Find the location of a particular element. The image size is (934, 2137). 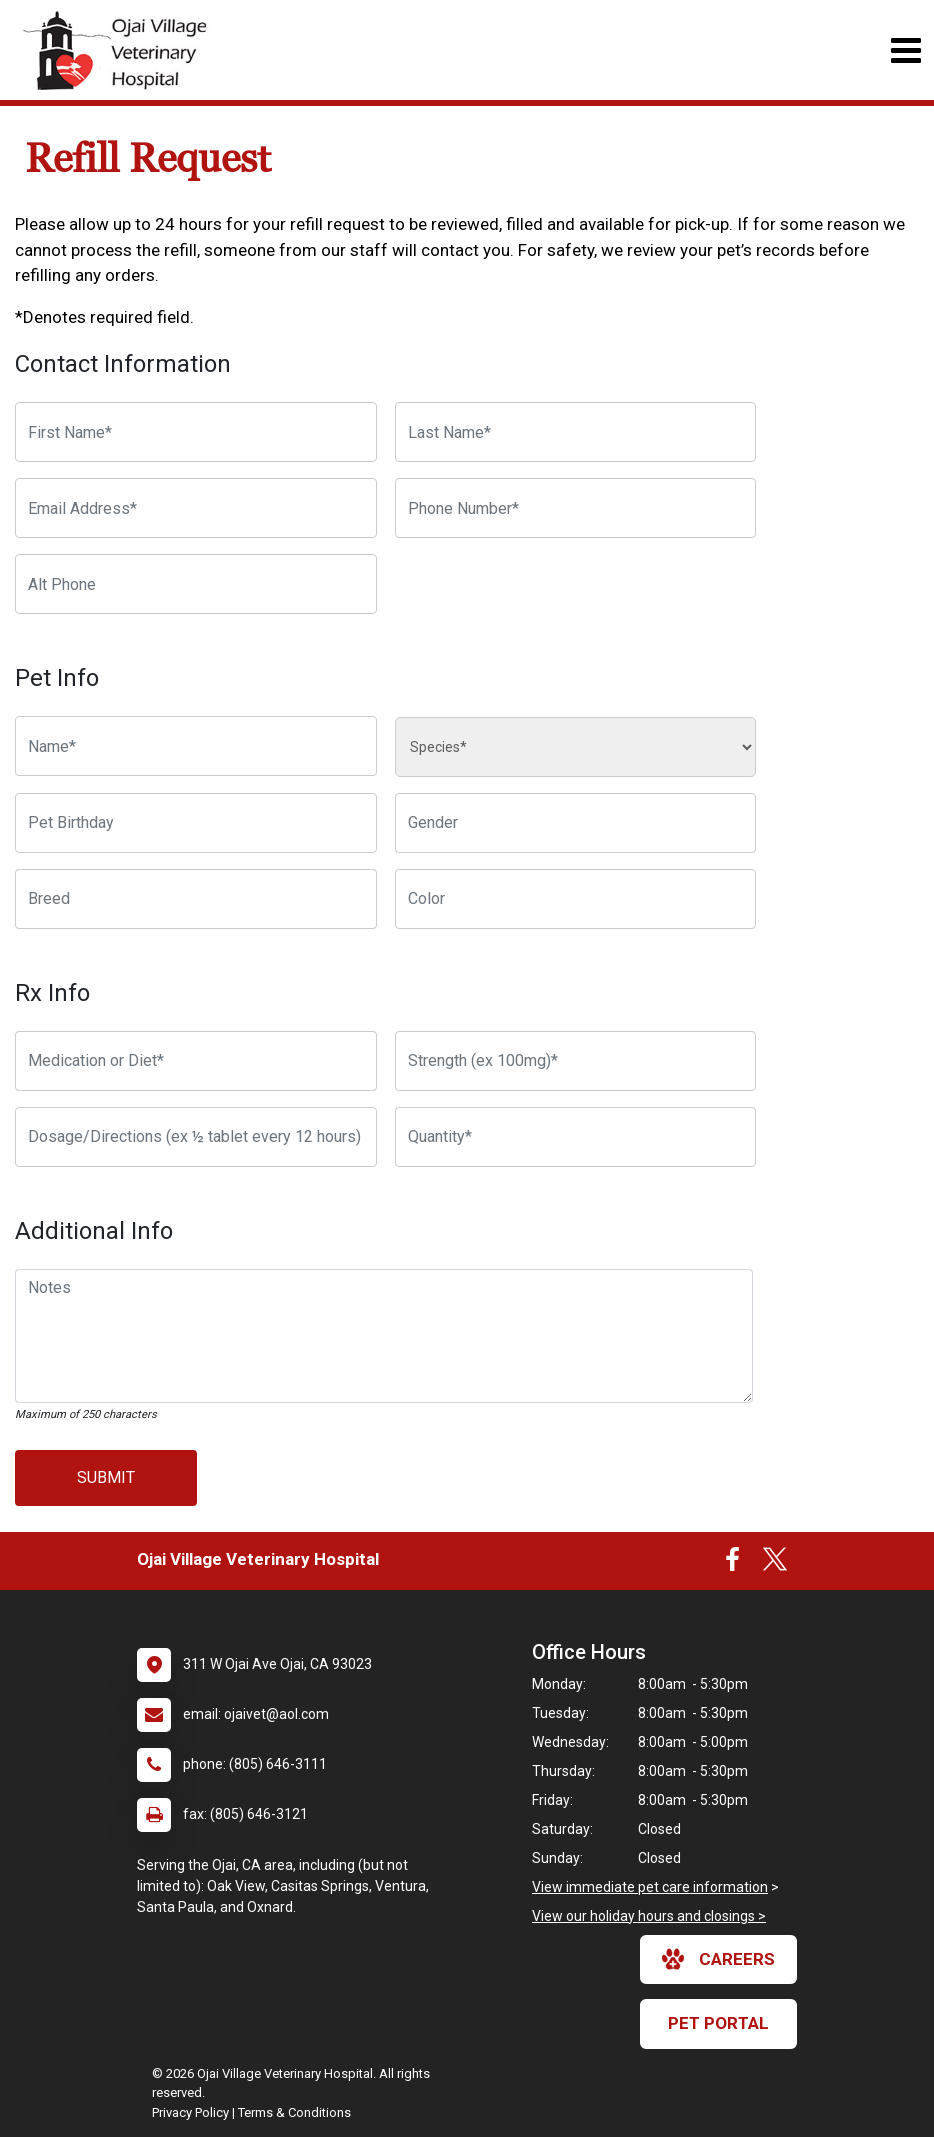

View immediate pet care information is located at coordinates (650, 1887).